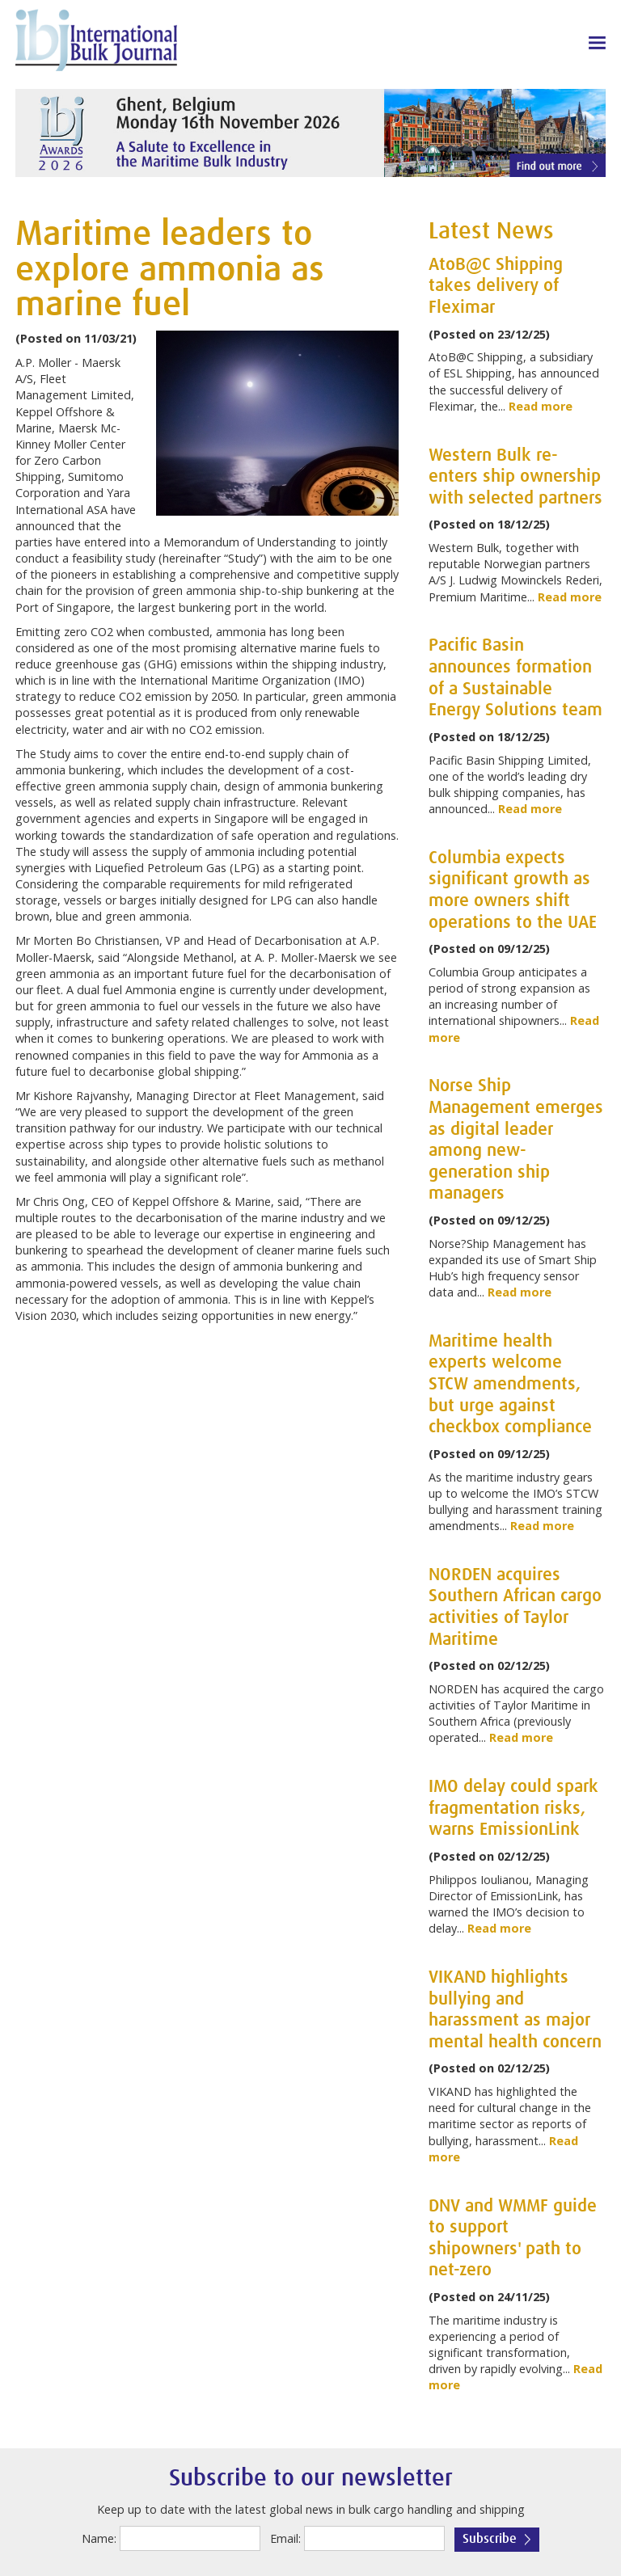 This screenshot has width=621, height=2576. I want to click on Name:, so click(99, 2538).